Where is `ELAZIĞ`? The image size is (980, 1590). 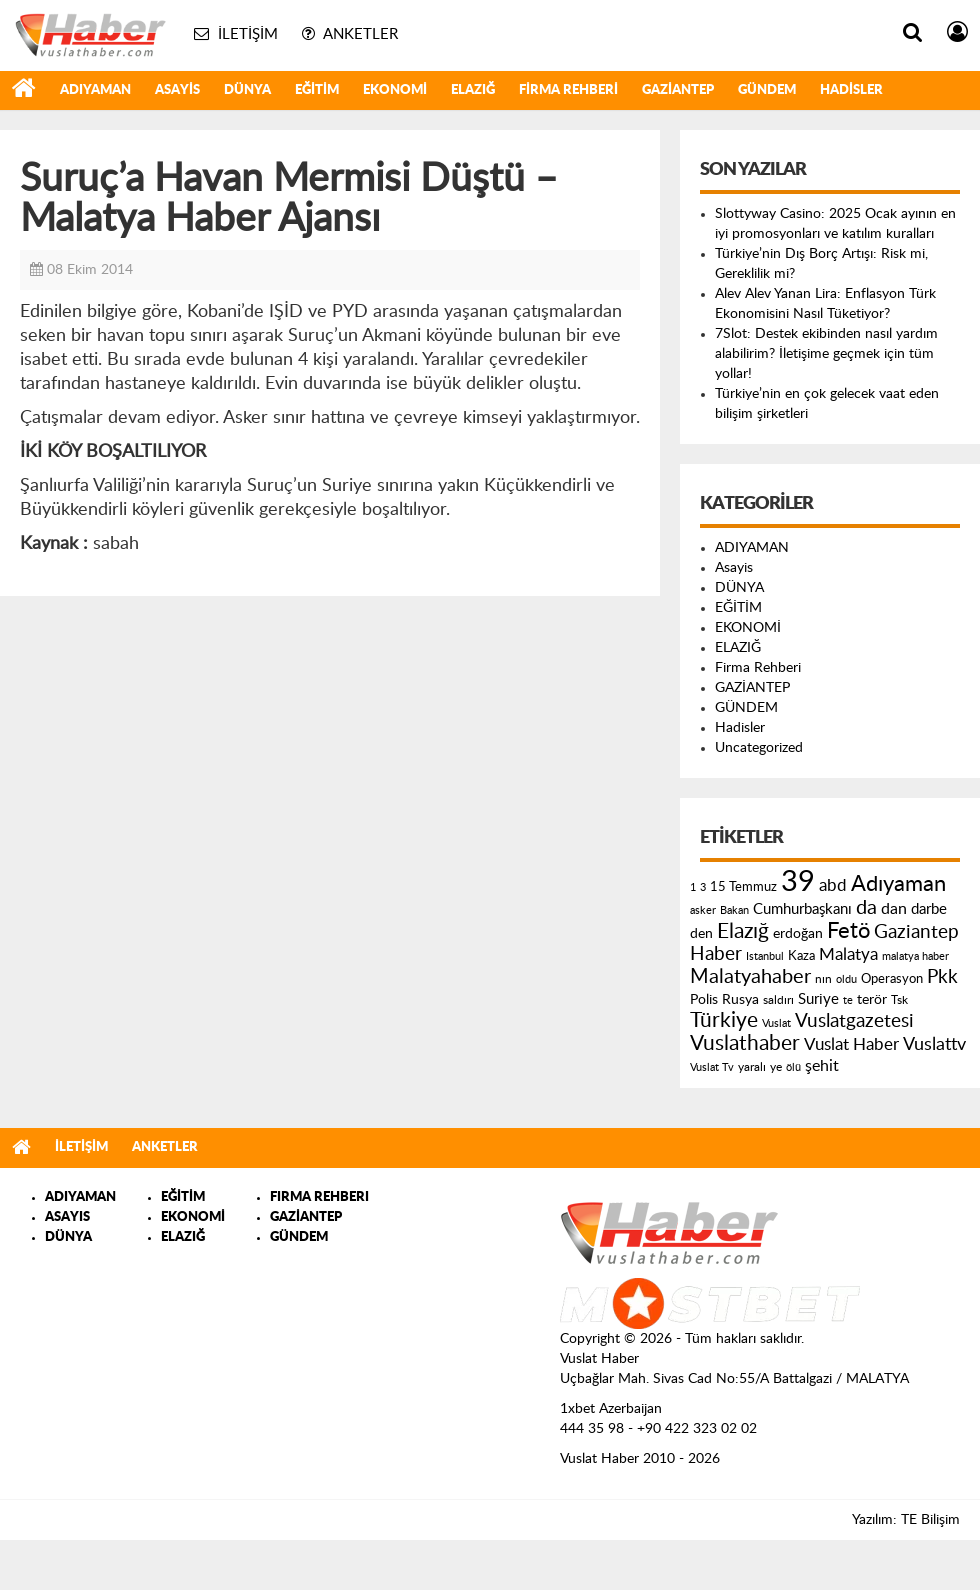
ELAZIĞ is located at coordinates (473, 90).